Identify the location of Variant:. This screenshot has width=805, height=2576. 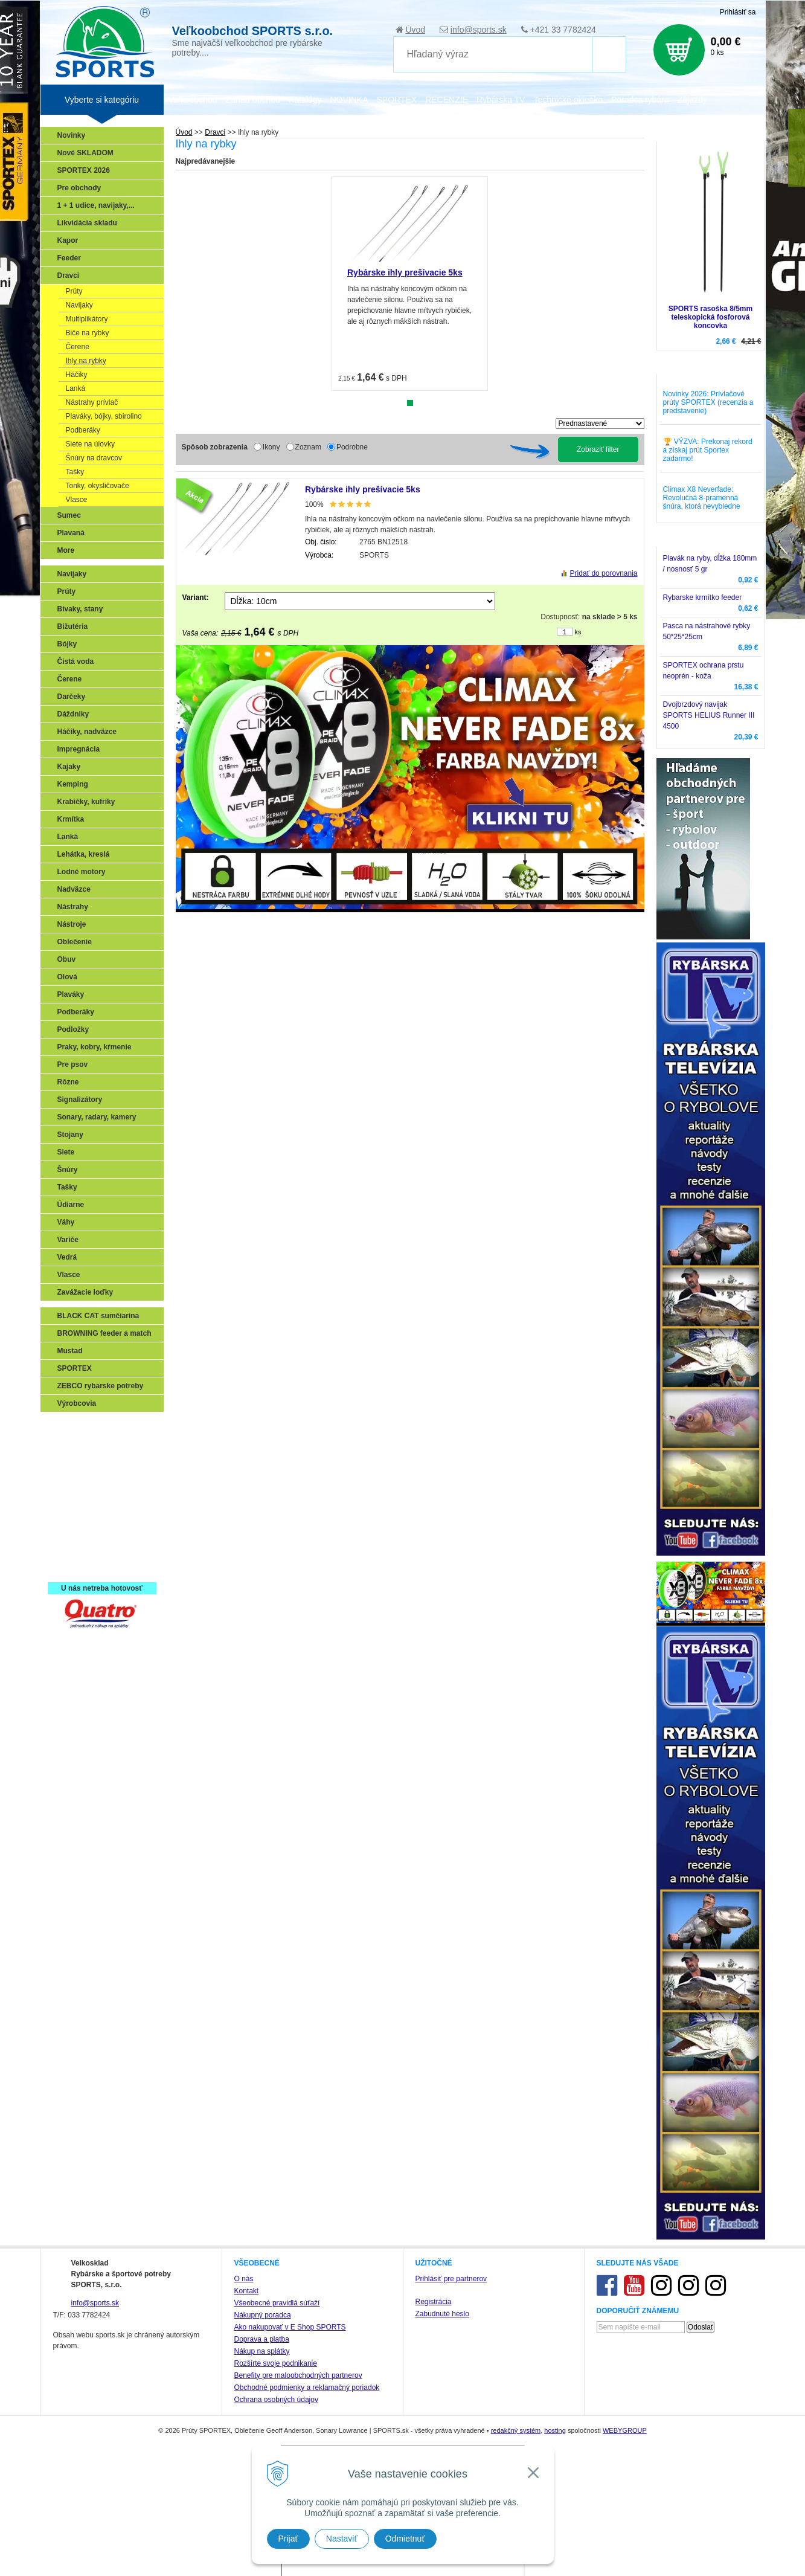
(195, 597).